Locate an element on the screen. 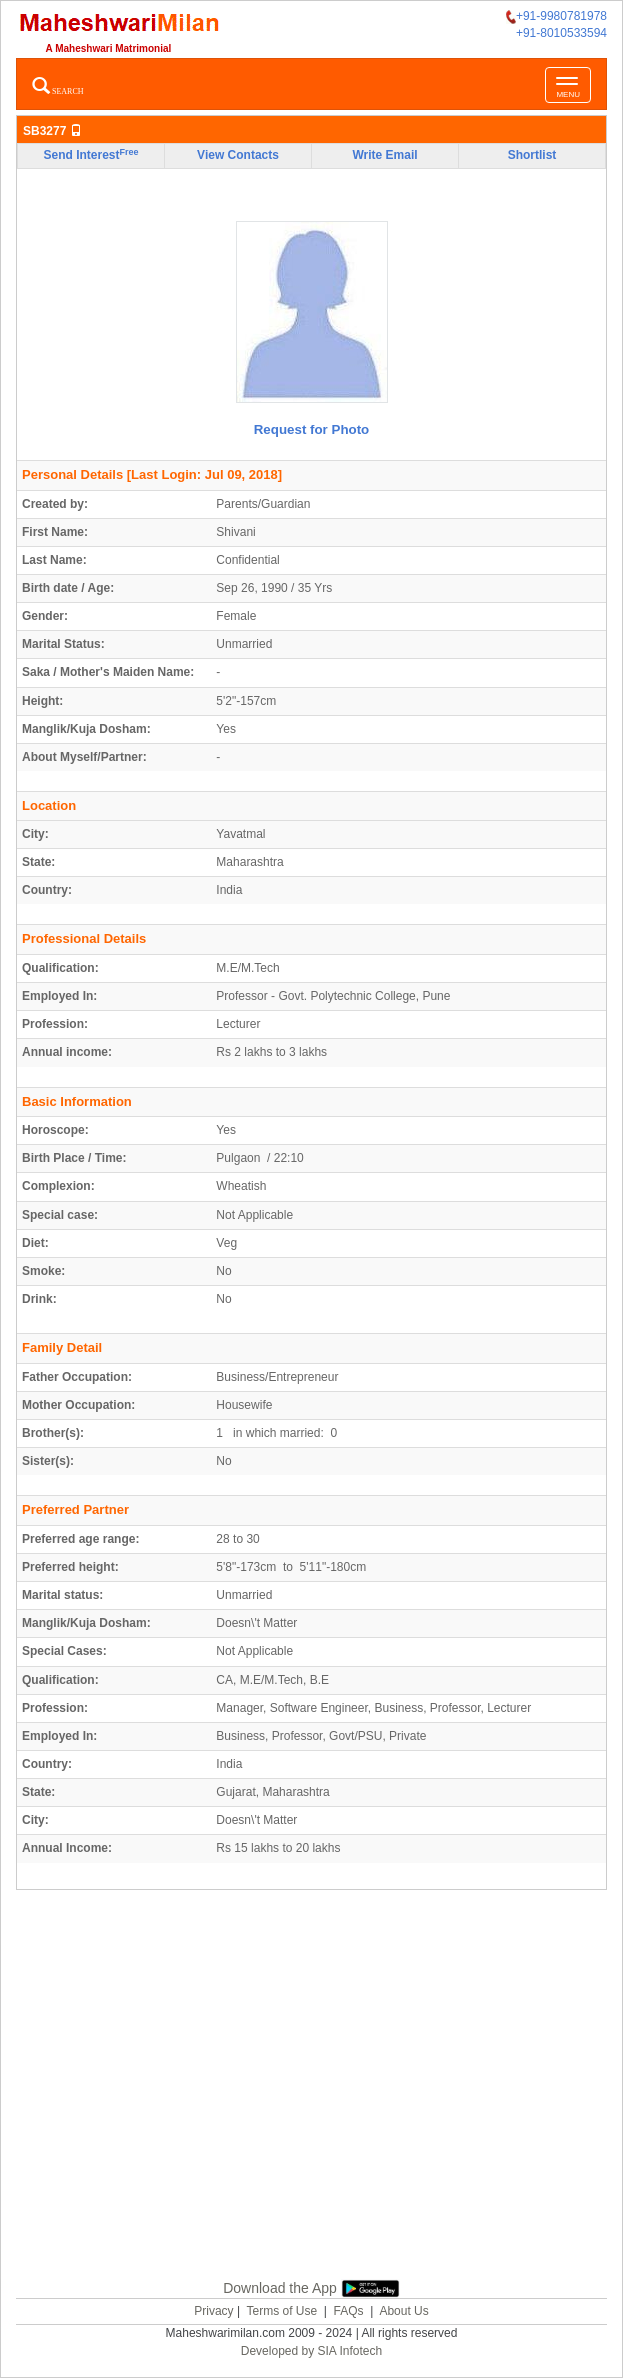  Send Interest is located at coordinates (90, 155).